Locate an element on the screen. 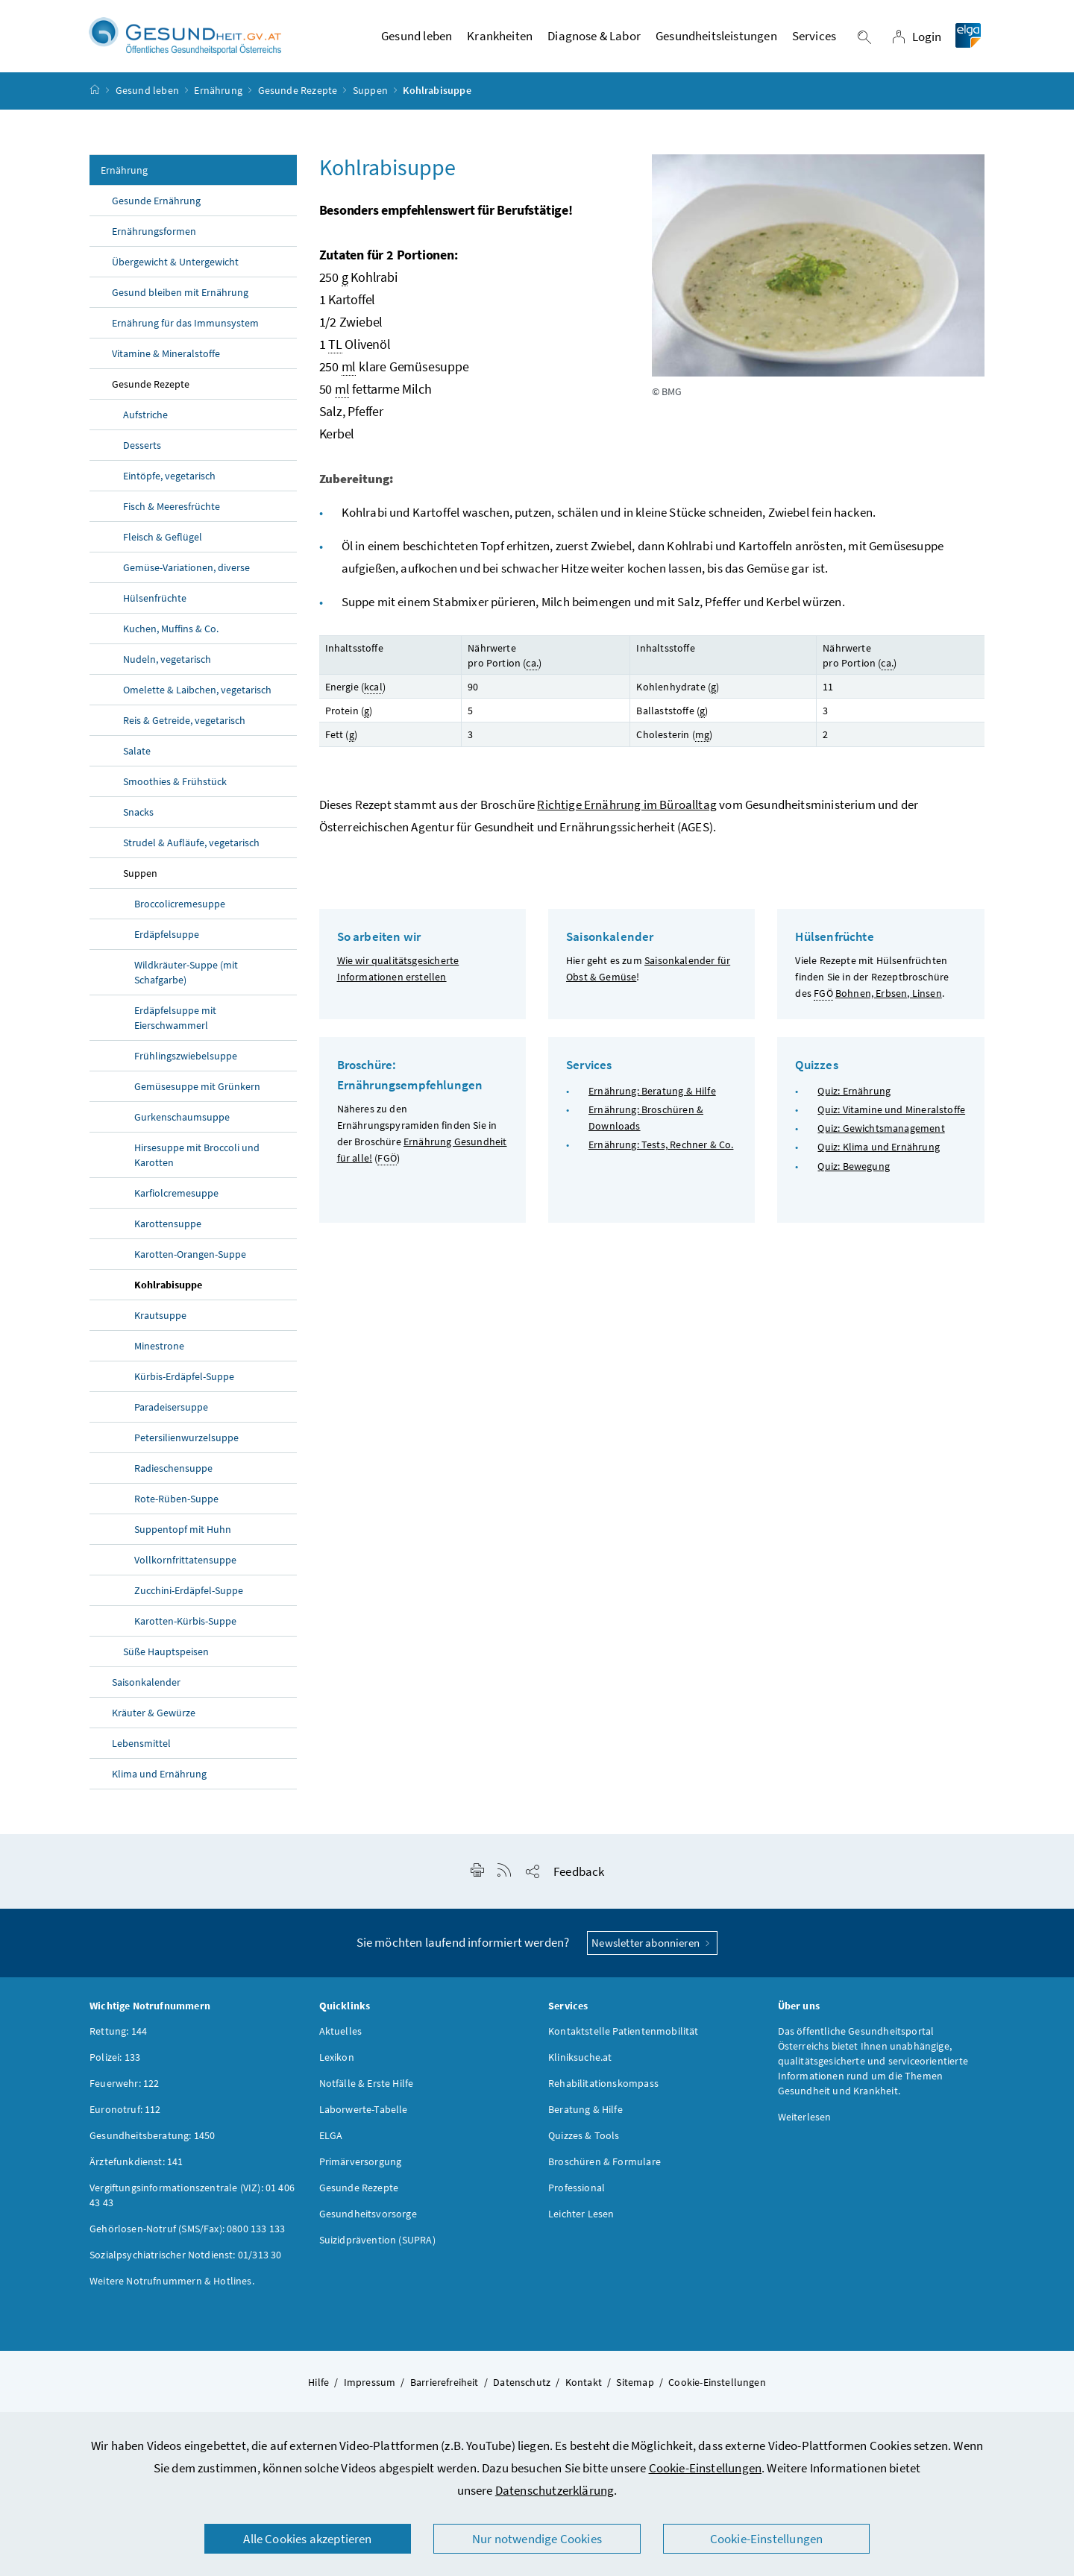 The width and height of the screenshot is (1074, 2576). Quiz: Gewichtsmanagement is located at coordinates (880, 1137).